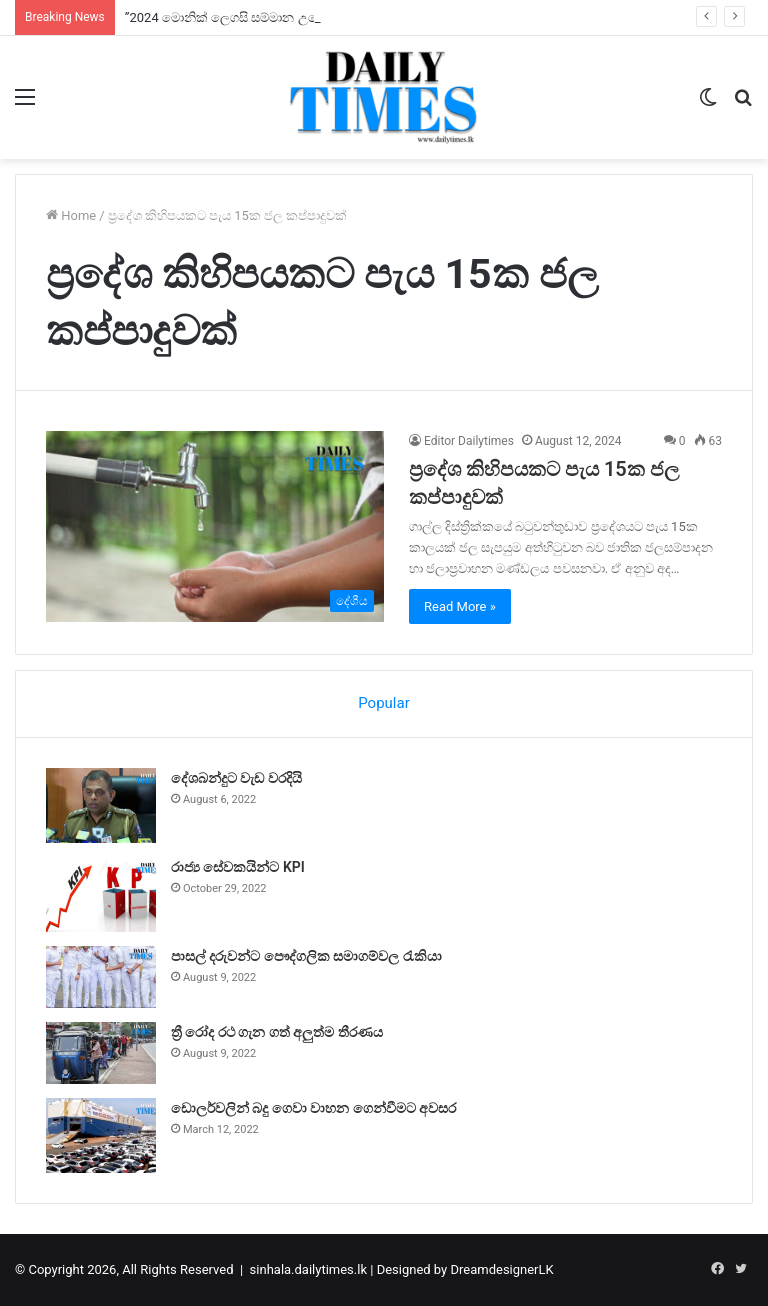  I want to click on [ප්‍රදේශ කිහිපයකට පැය 15ක ජල කප්පාදුවක්], so click(215, 526).